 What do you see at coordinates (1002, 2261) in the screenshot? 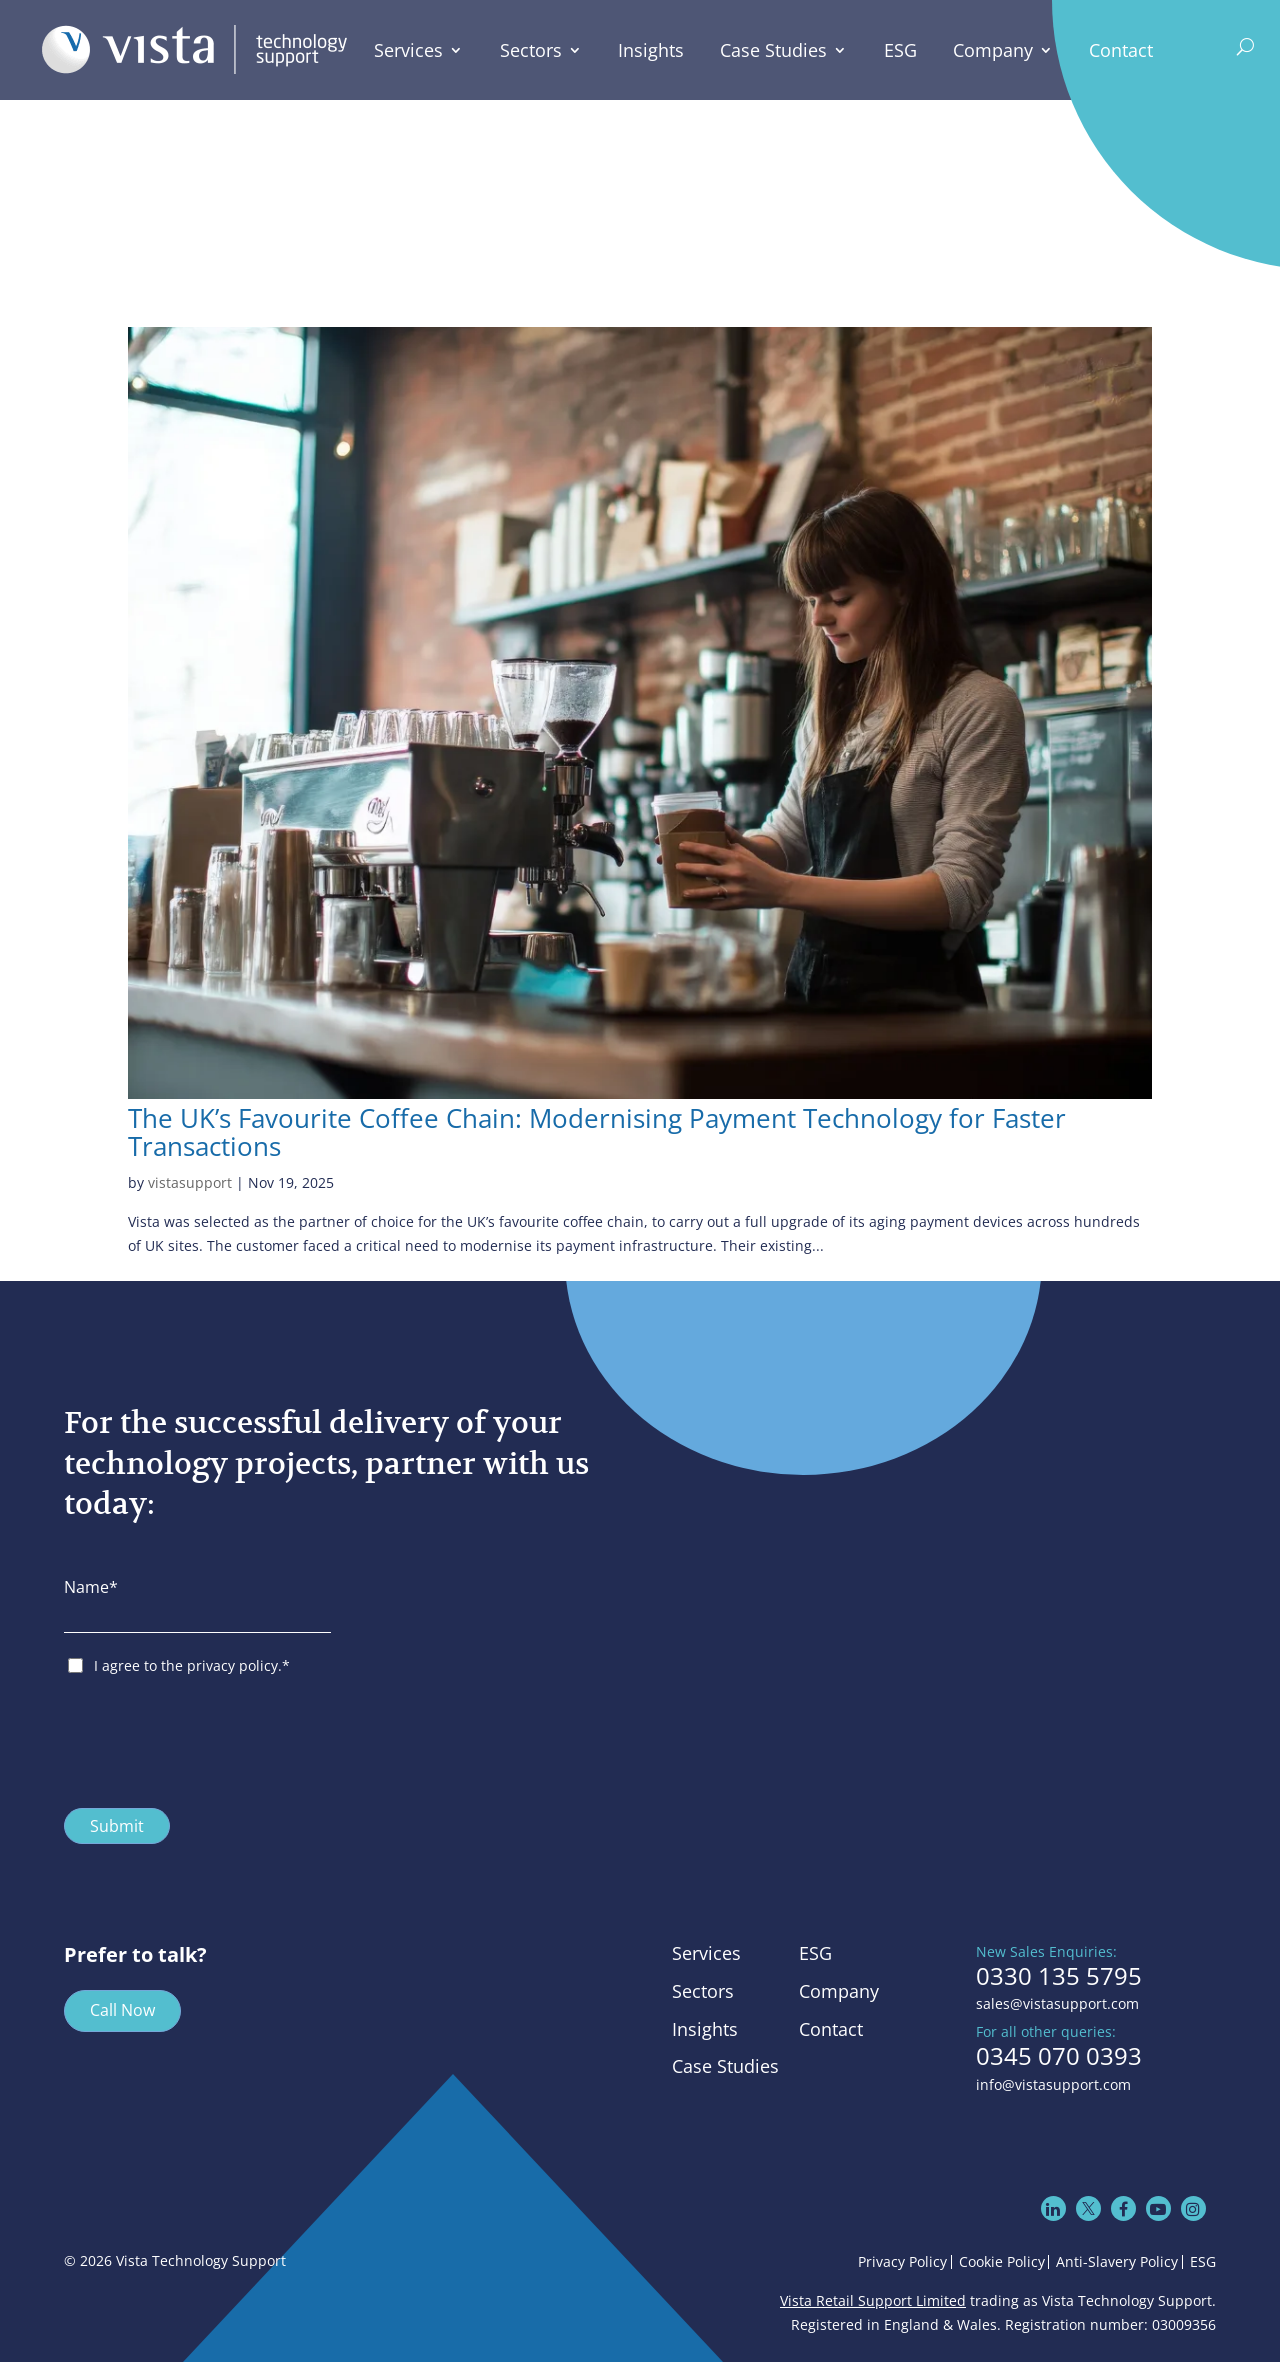
I see `Cookie Policy` at bounding box center [1002, 2261].